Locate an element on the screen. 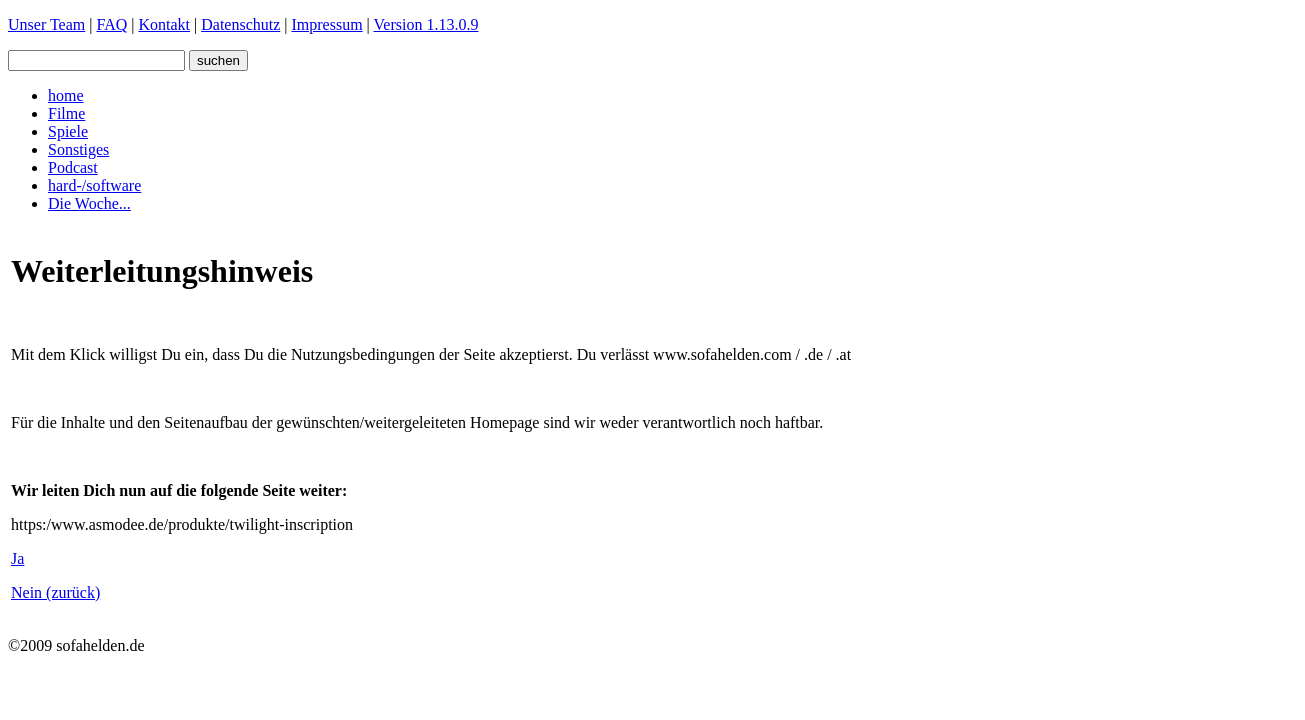 Image resolution: width=1305 pixels, height=720 pixels. Filme is located at coordinates (66, 113).